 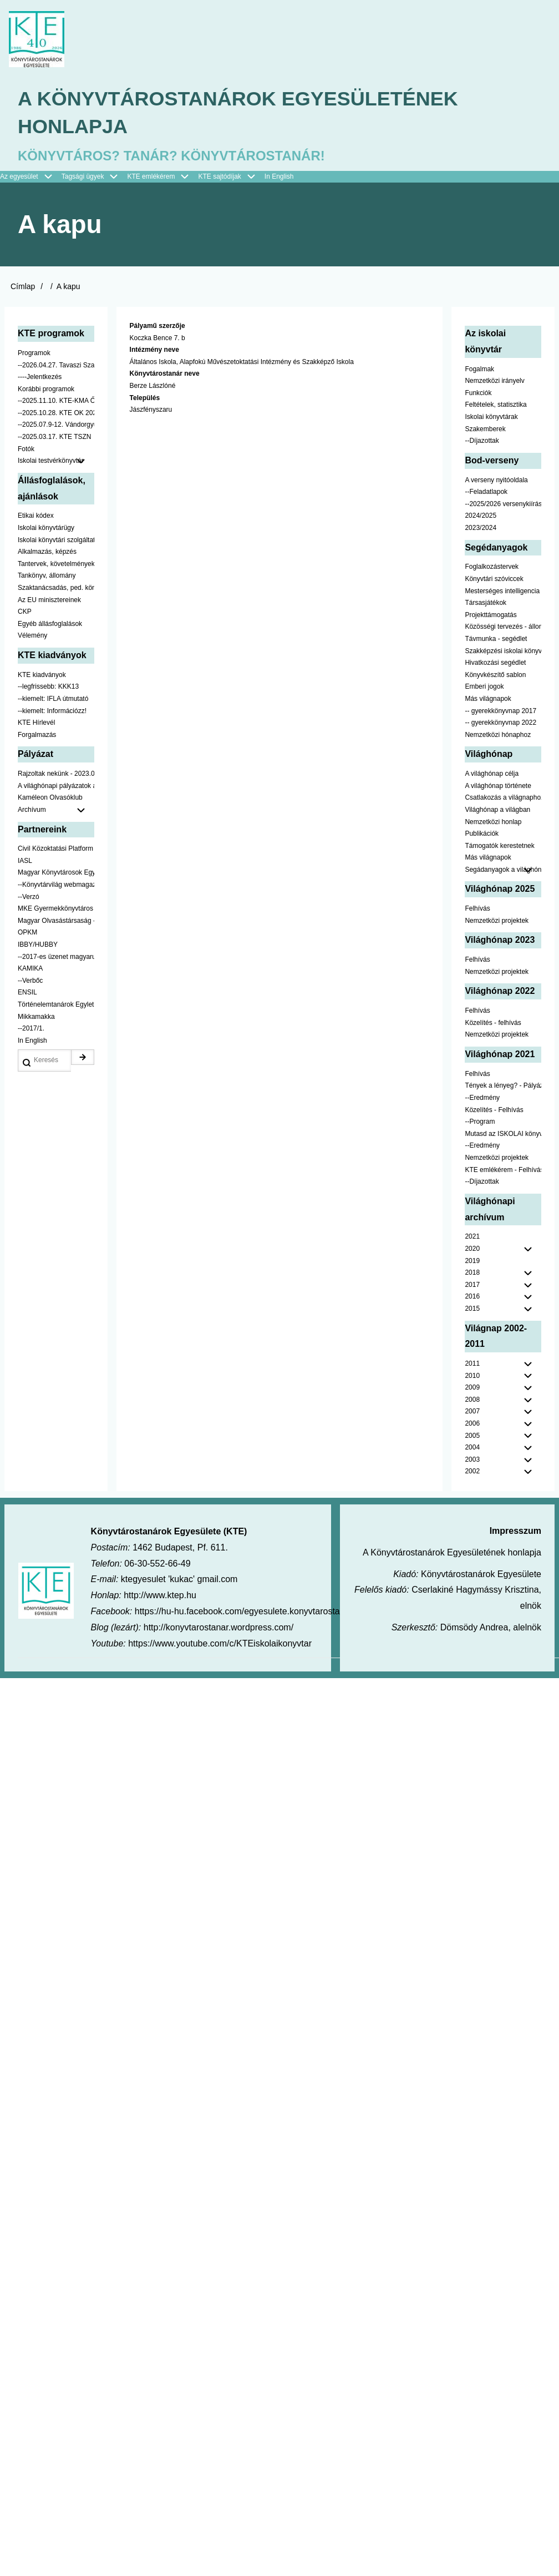 I want to click on Hivatkozási segédlet [menuitem], so click(x=495, y=662).